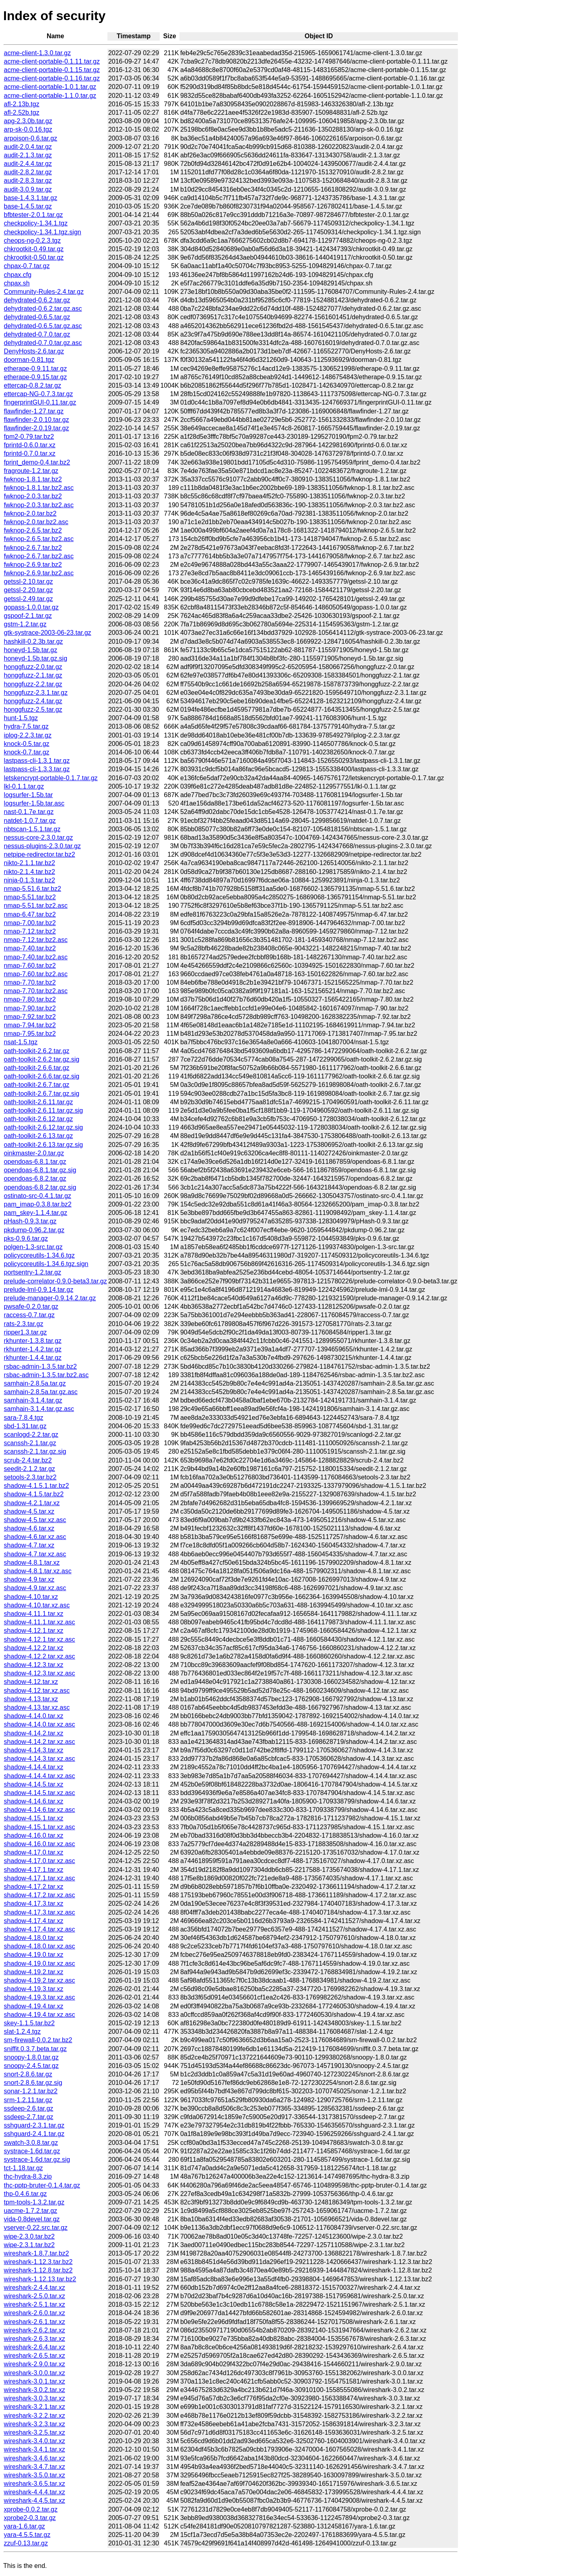 This screenshot has height=2576, width=573. Describe the element at coordinates (23, 2168) in the screenshot. I see `tct-1.18.tar.gz` at that location.